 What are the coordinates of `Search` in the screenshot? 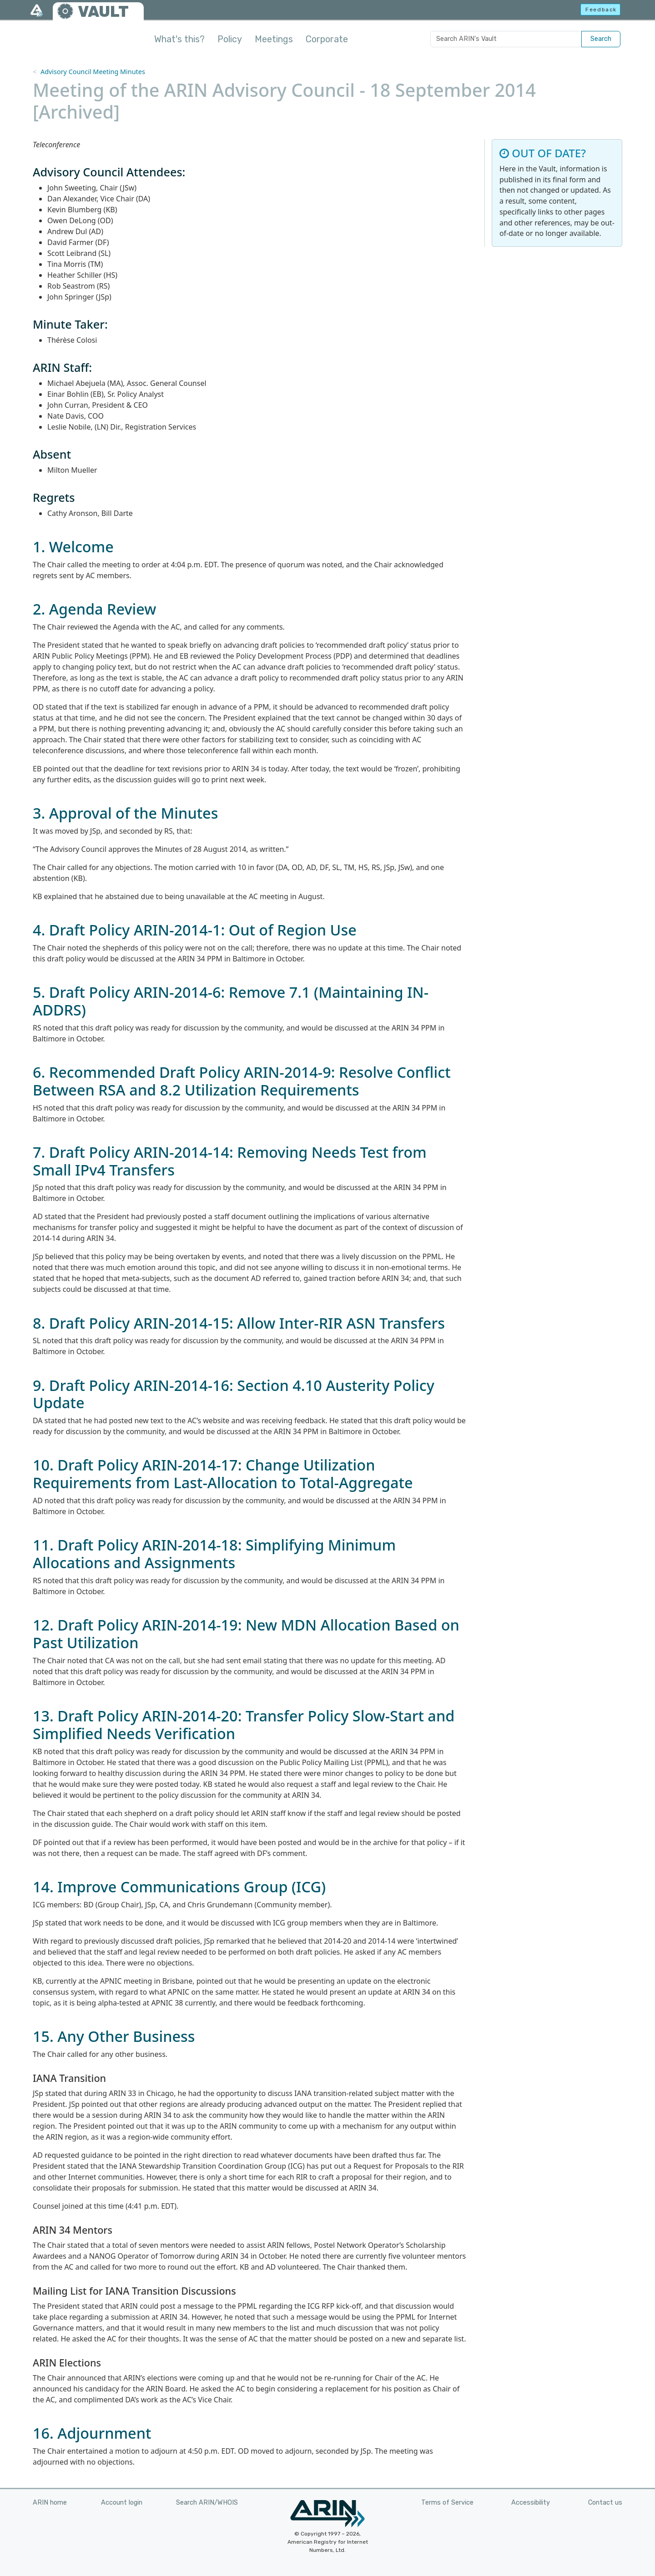 It's located at (600, 39).